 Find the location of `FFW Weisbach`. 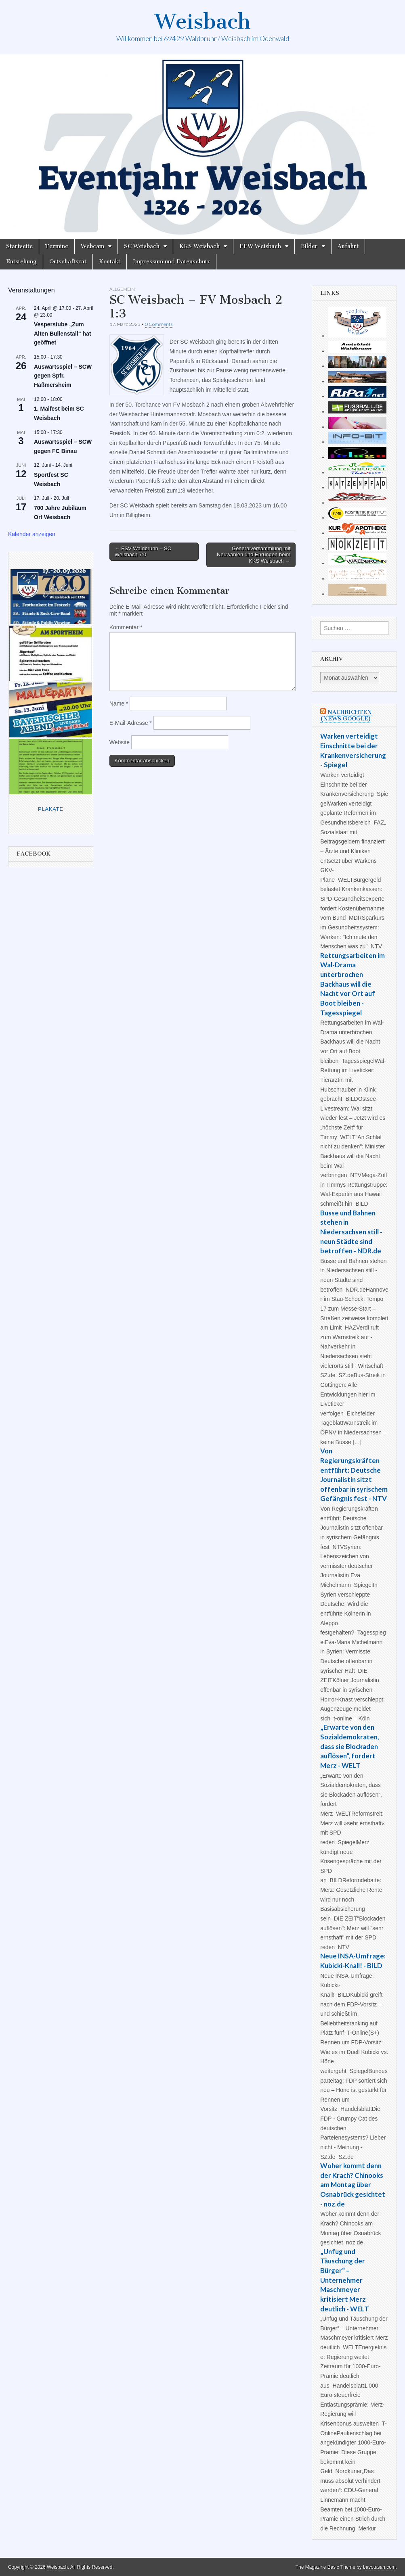

FFW Weisbach is located at coordinates (260, 246).